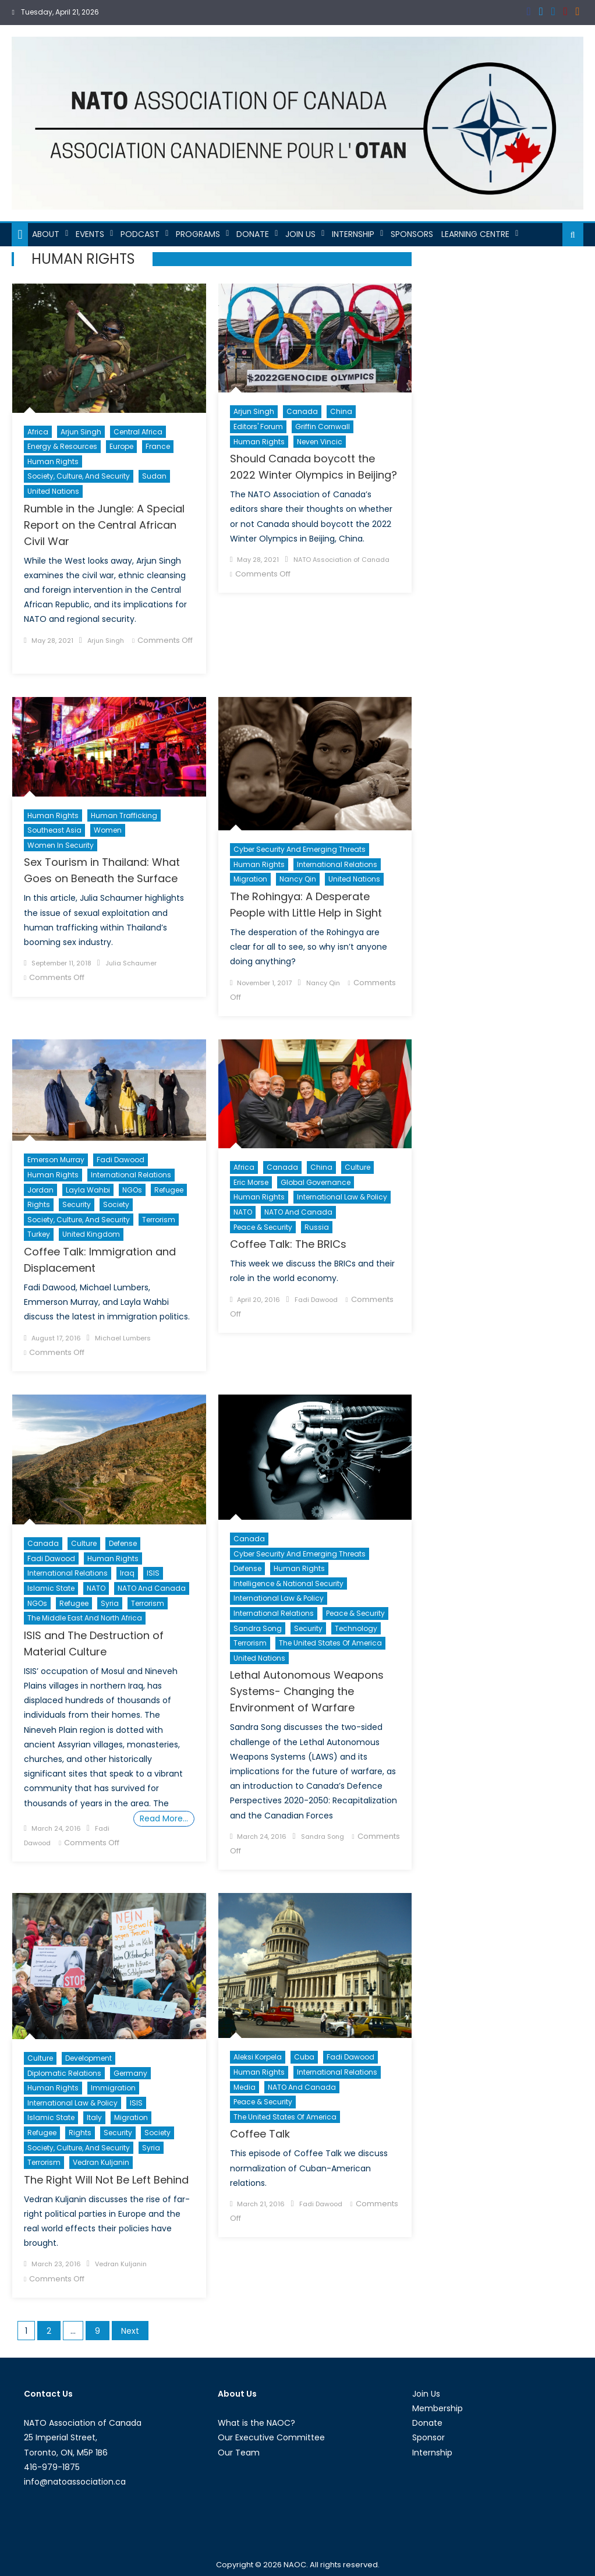 The image size is (595, 2576). I want to click on Coffee Talk, so click(260, 2133).